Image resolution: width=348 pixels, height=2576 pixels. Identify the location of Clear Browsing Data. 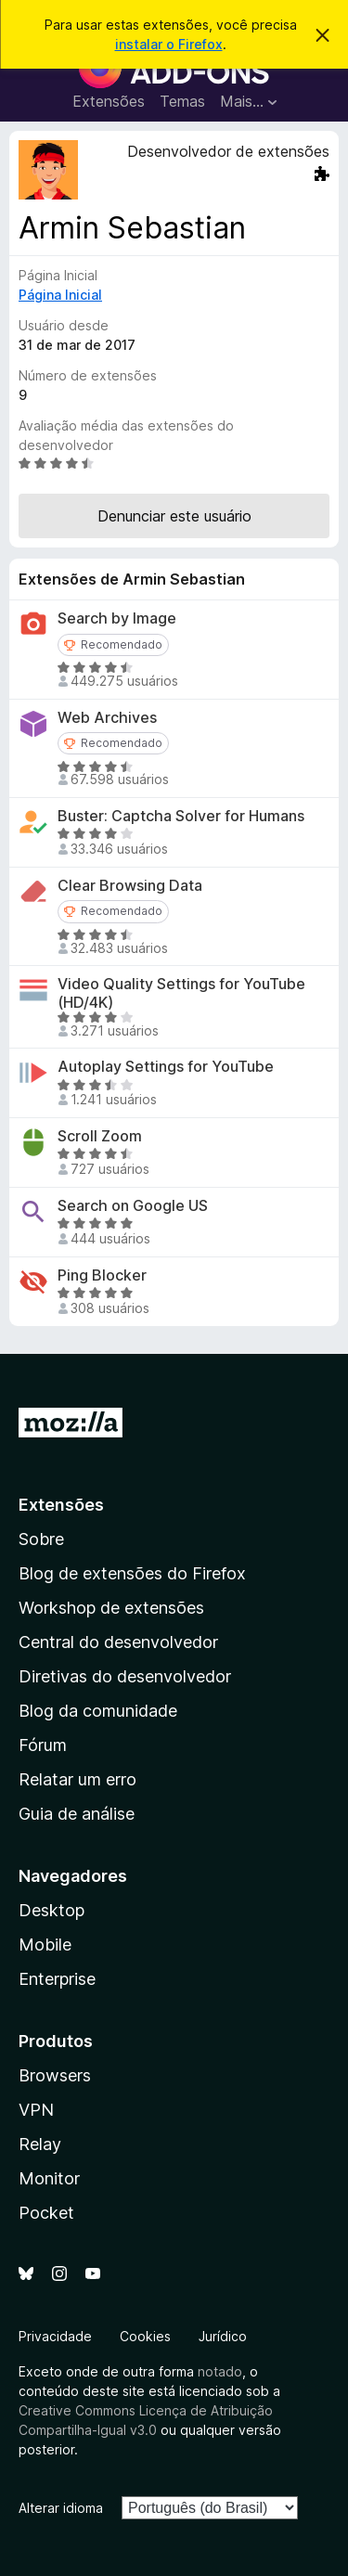
(130, 886).